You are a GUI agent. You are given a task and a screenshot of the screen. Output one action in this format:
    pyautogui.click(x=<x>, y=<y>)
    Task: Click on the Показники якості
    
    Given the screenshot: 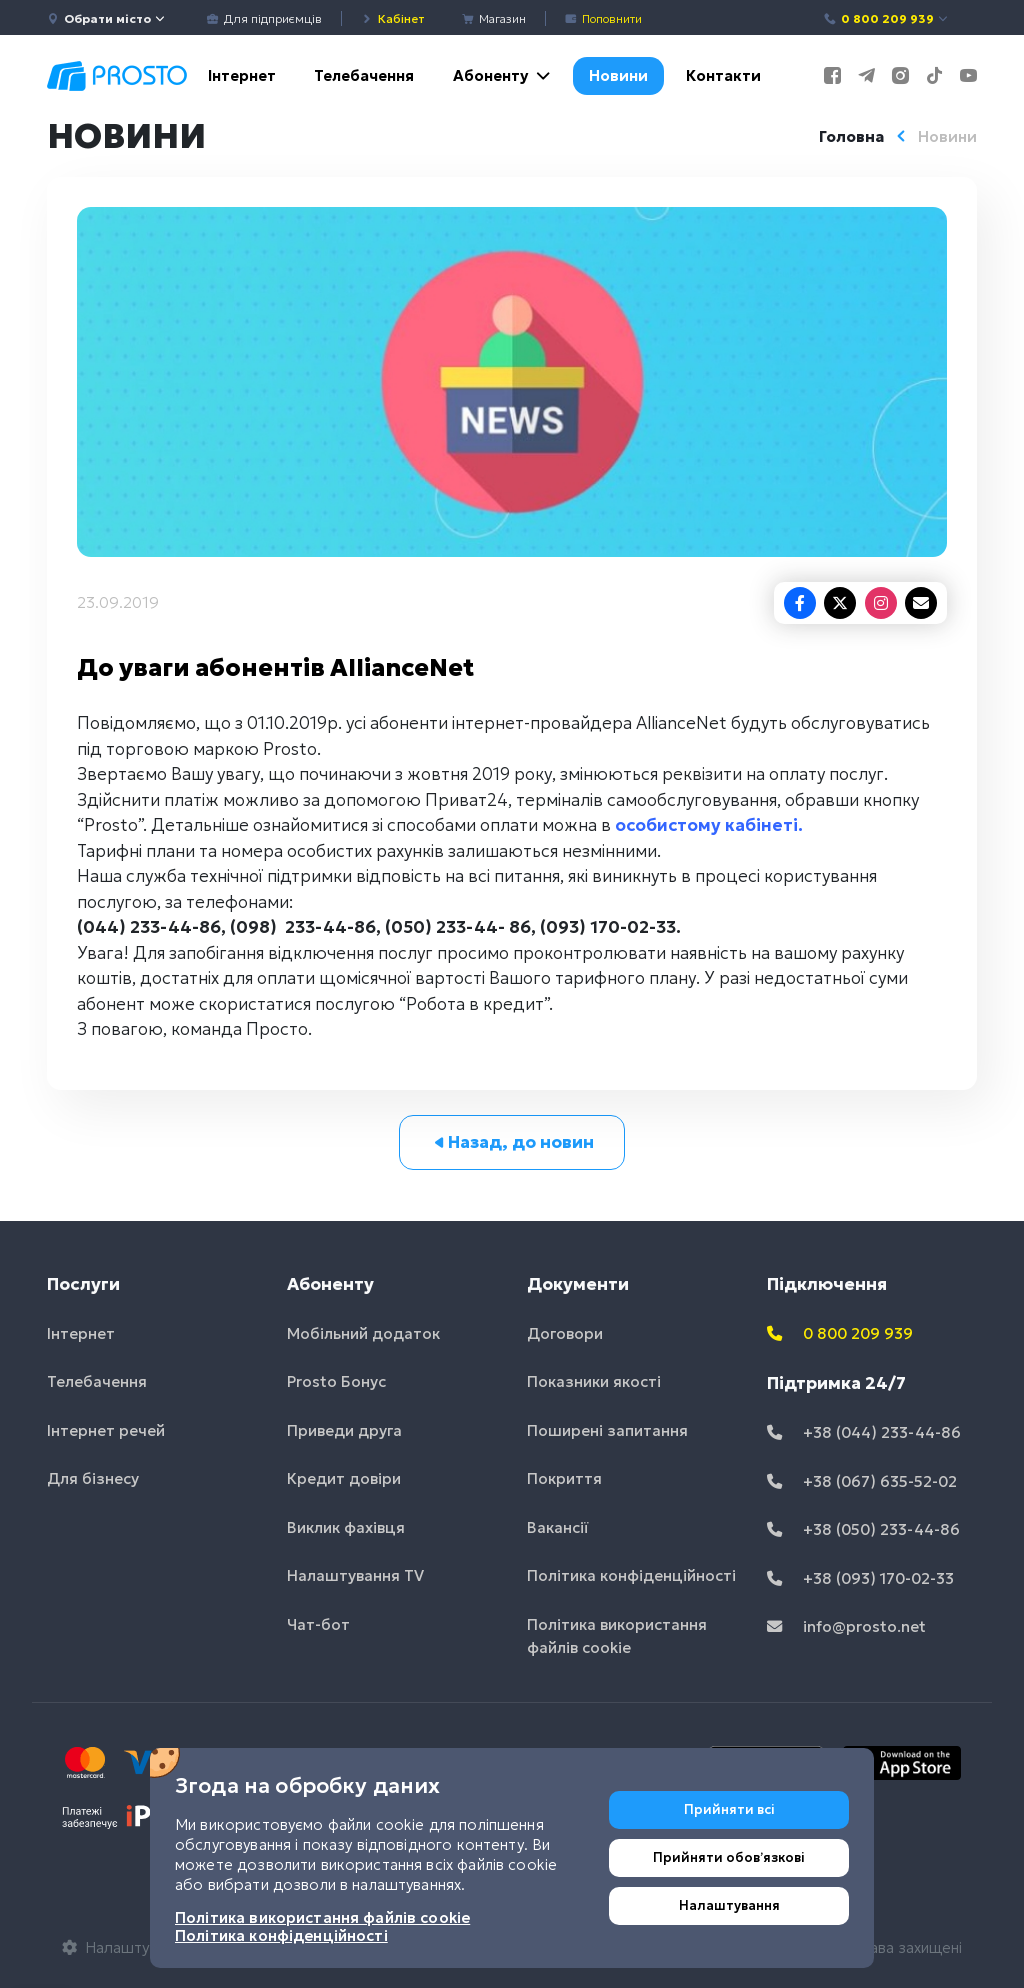 What is the action you would take?
    pyautogui.click(x=594, y=1381)
    